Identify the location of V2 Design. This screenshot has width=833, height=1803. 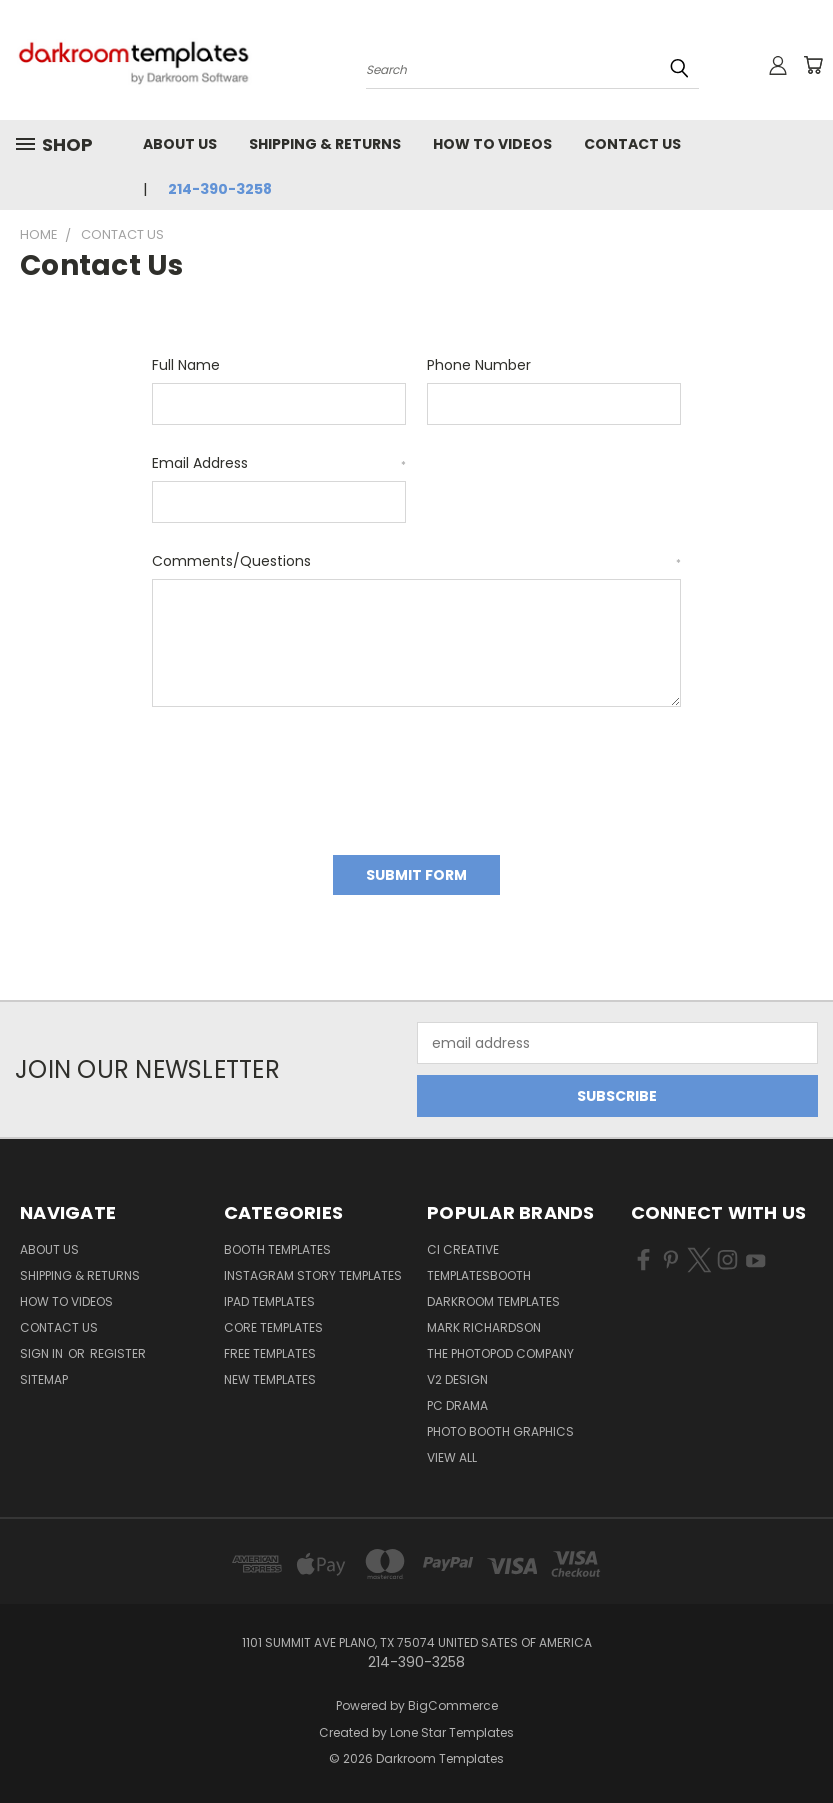
(457, 1379).